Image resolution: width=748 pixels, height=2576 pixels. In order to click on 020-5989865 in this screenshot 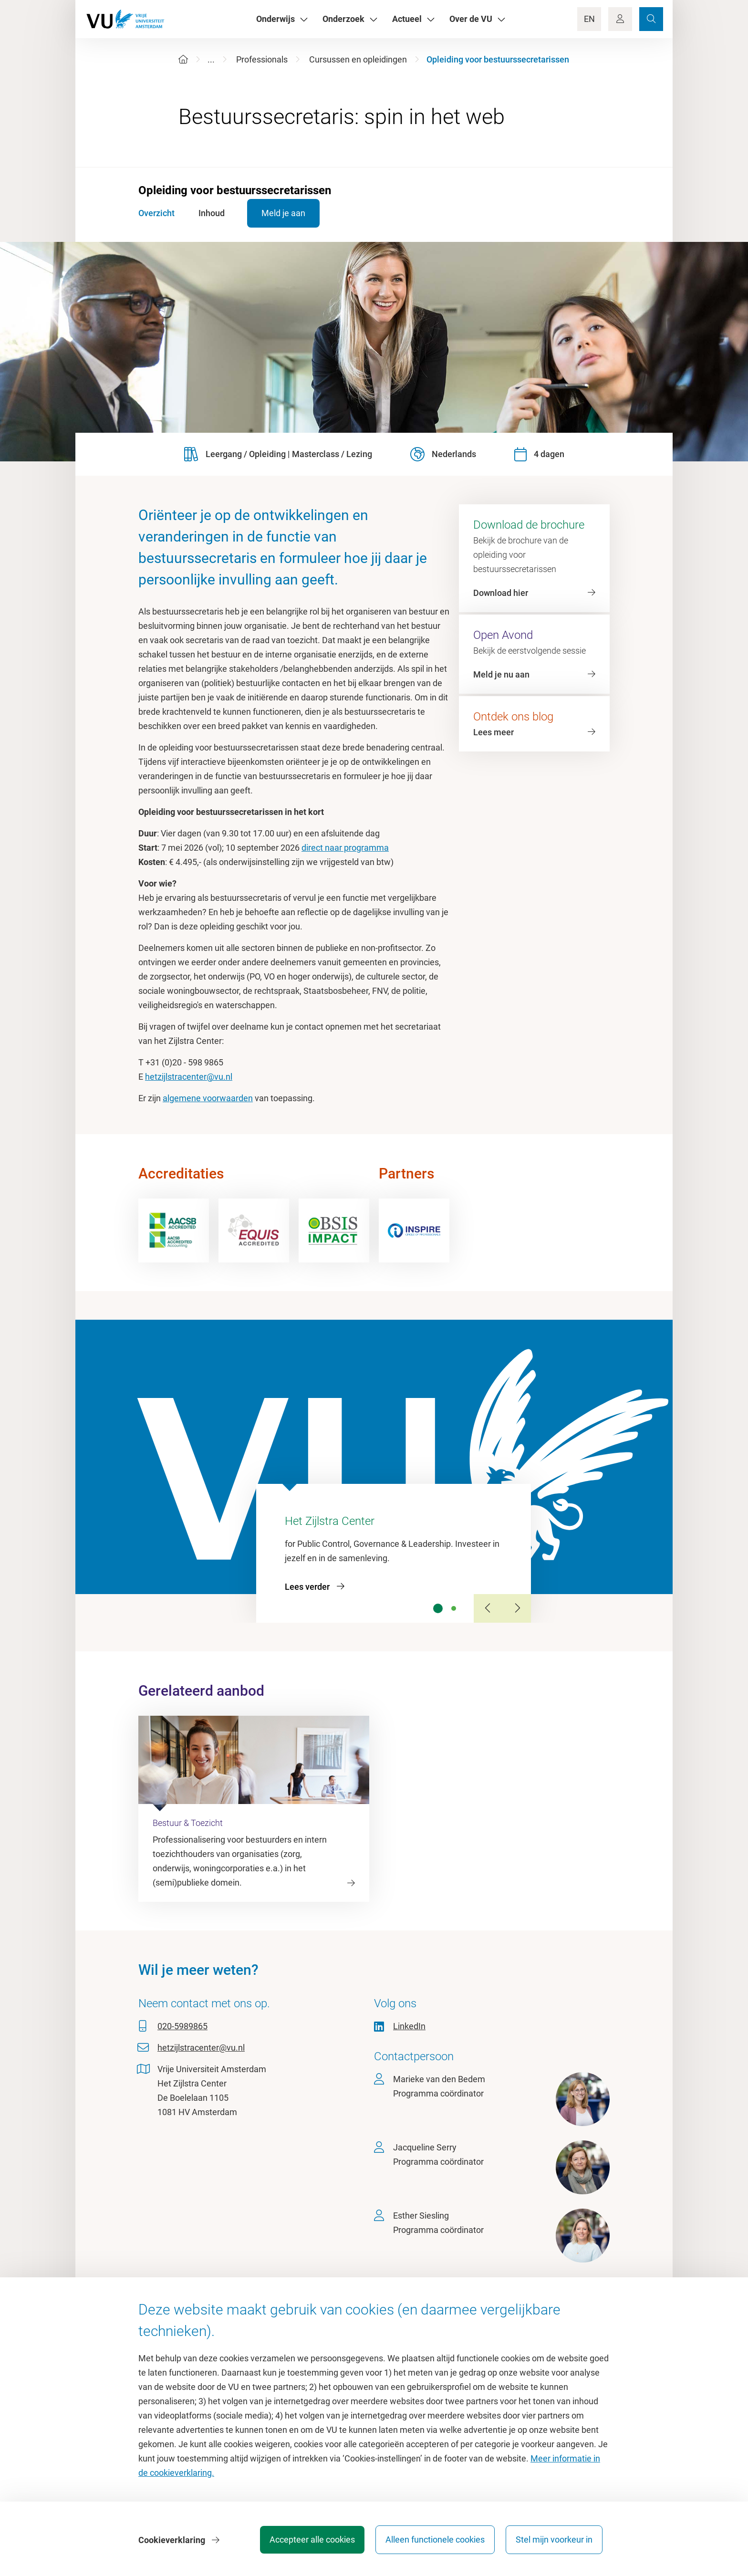, I will do `click(182, 2026)`.